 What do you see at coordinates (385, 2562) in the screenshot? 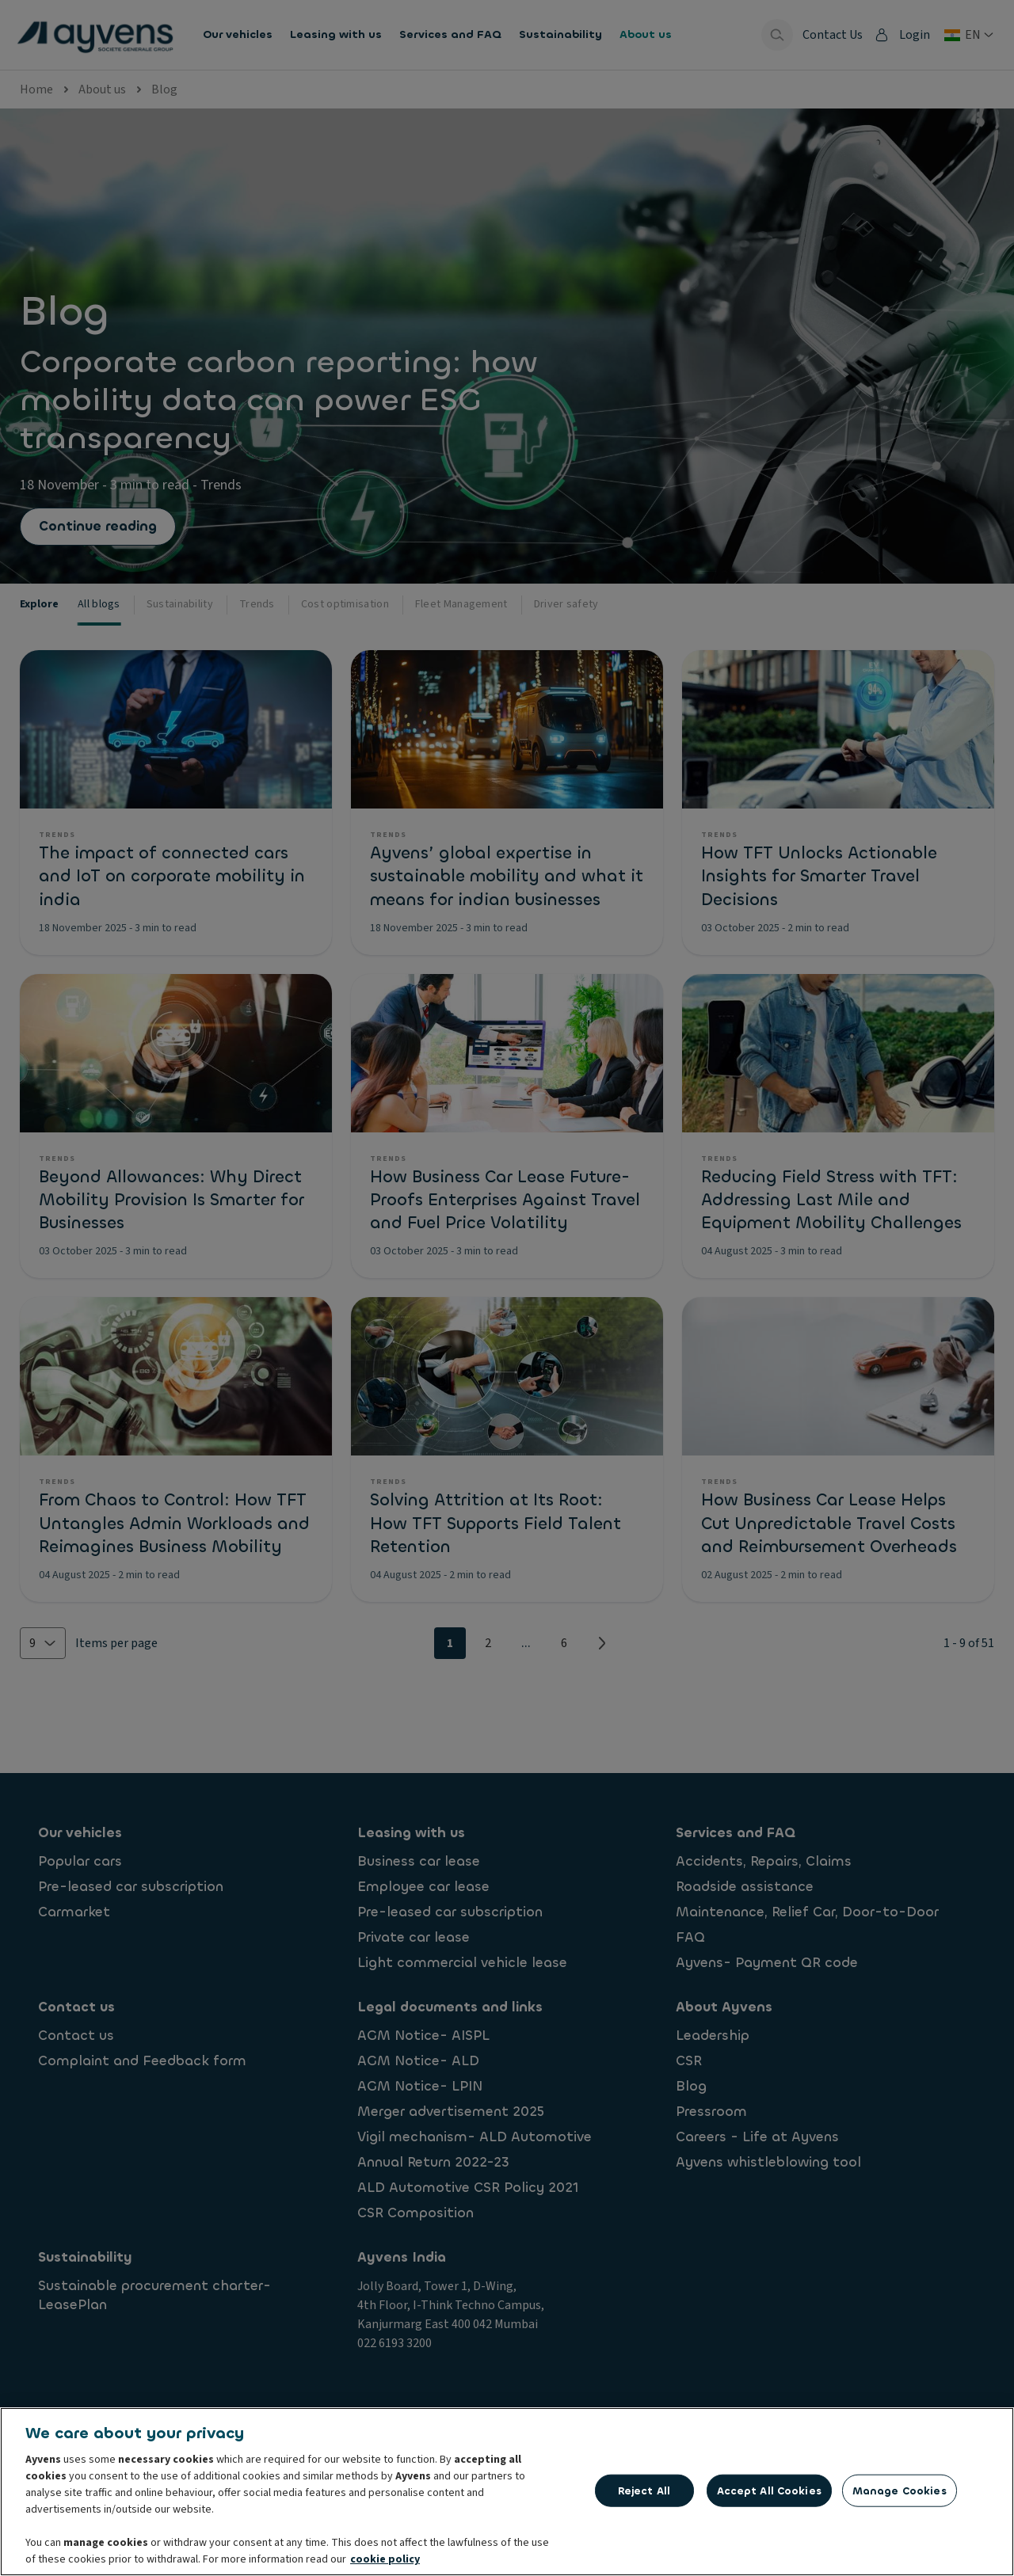
I see `cookie policy [More information about your privacy, opens in a new tab]` at bounding box center [385, 2562].